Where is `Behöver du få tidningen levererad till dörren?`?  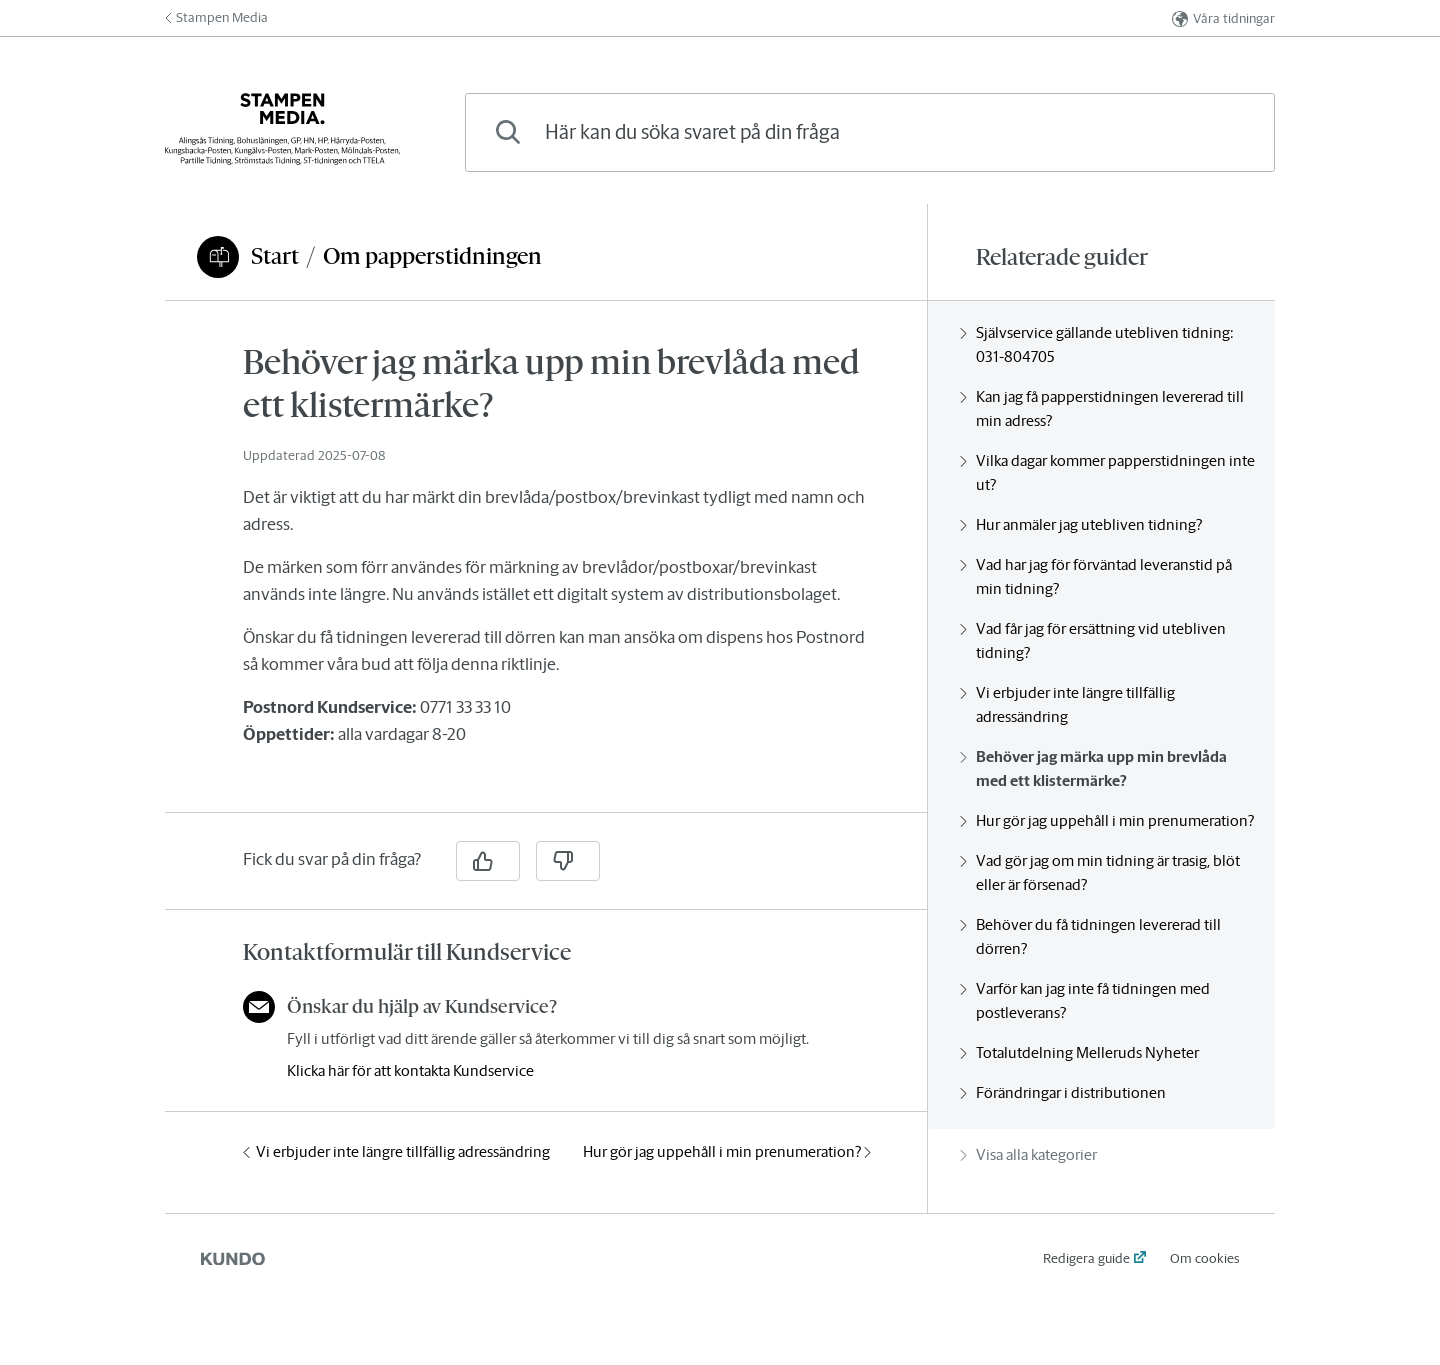
Behöver du få tidningen levererad till dörren? is located at coordinates (1090, 936).